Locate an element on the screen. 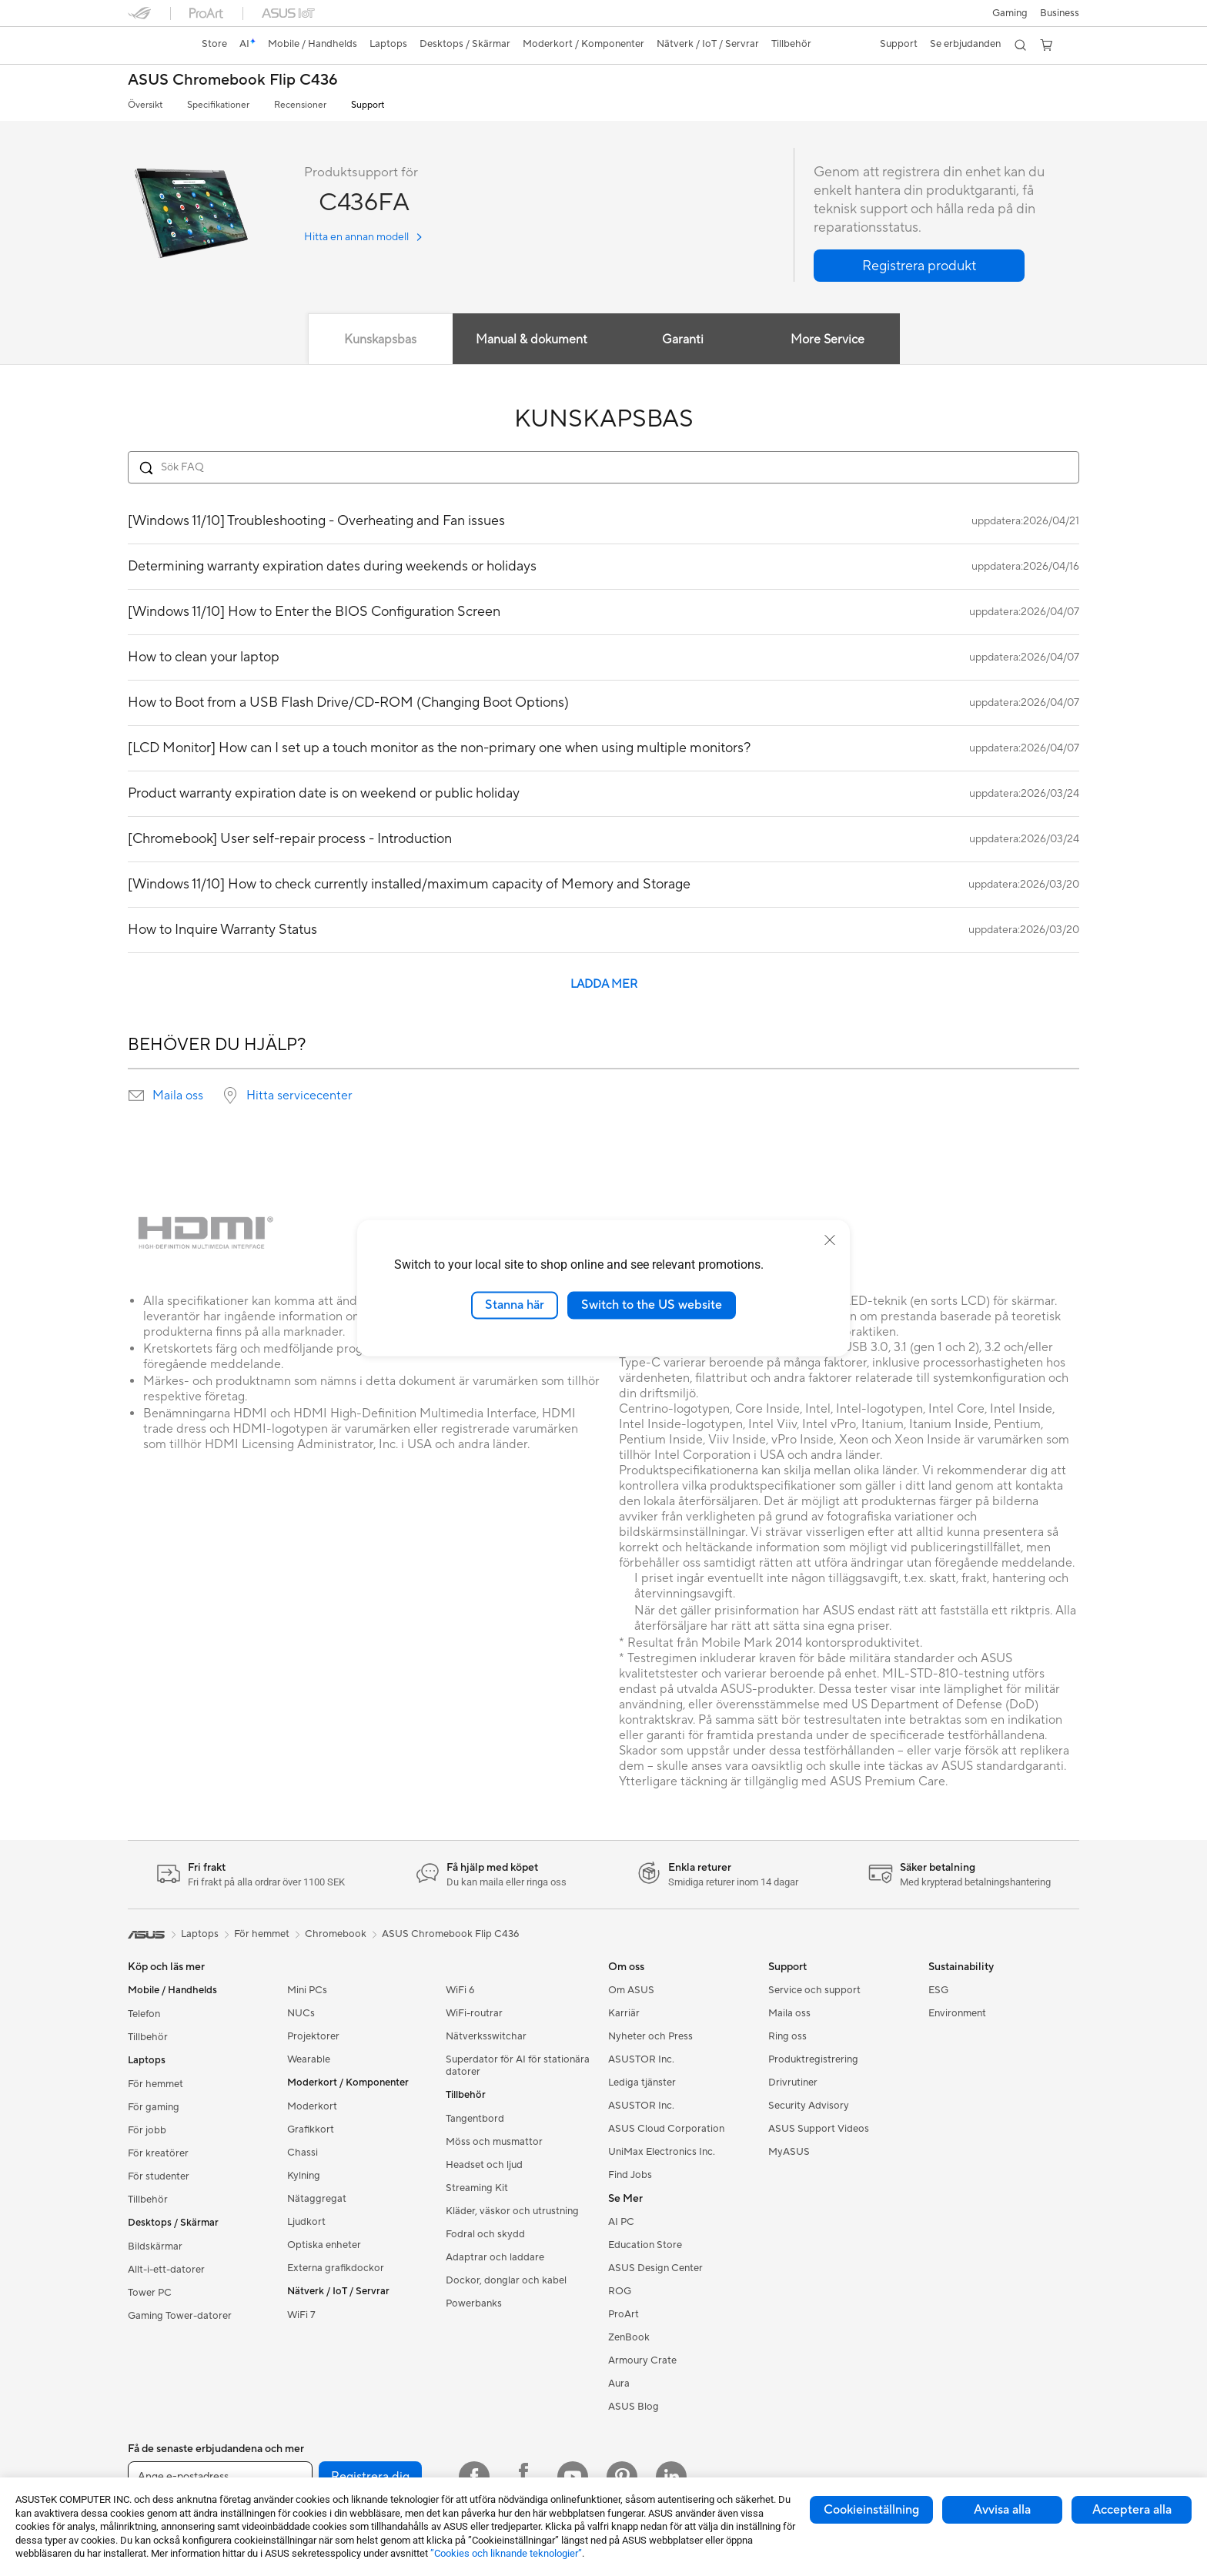 This screenshot has height=2576, width=1207. Education Store is located at coordinates (645, 2245).